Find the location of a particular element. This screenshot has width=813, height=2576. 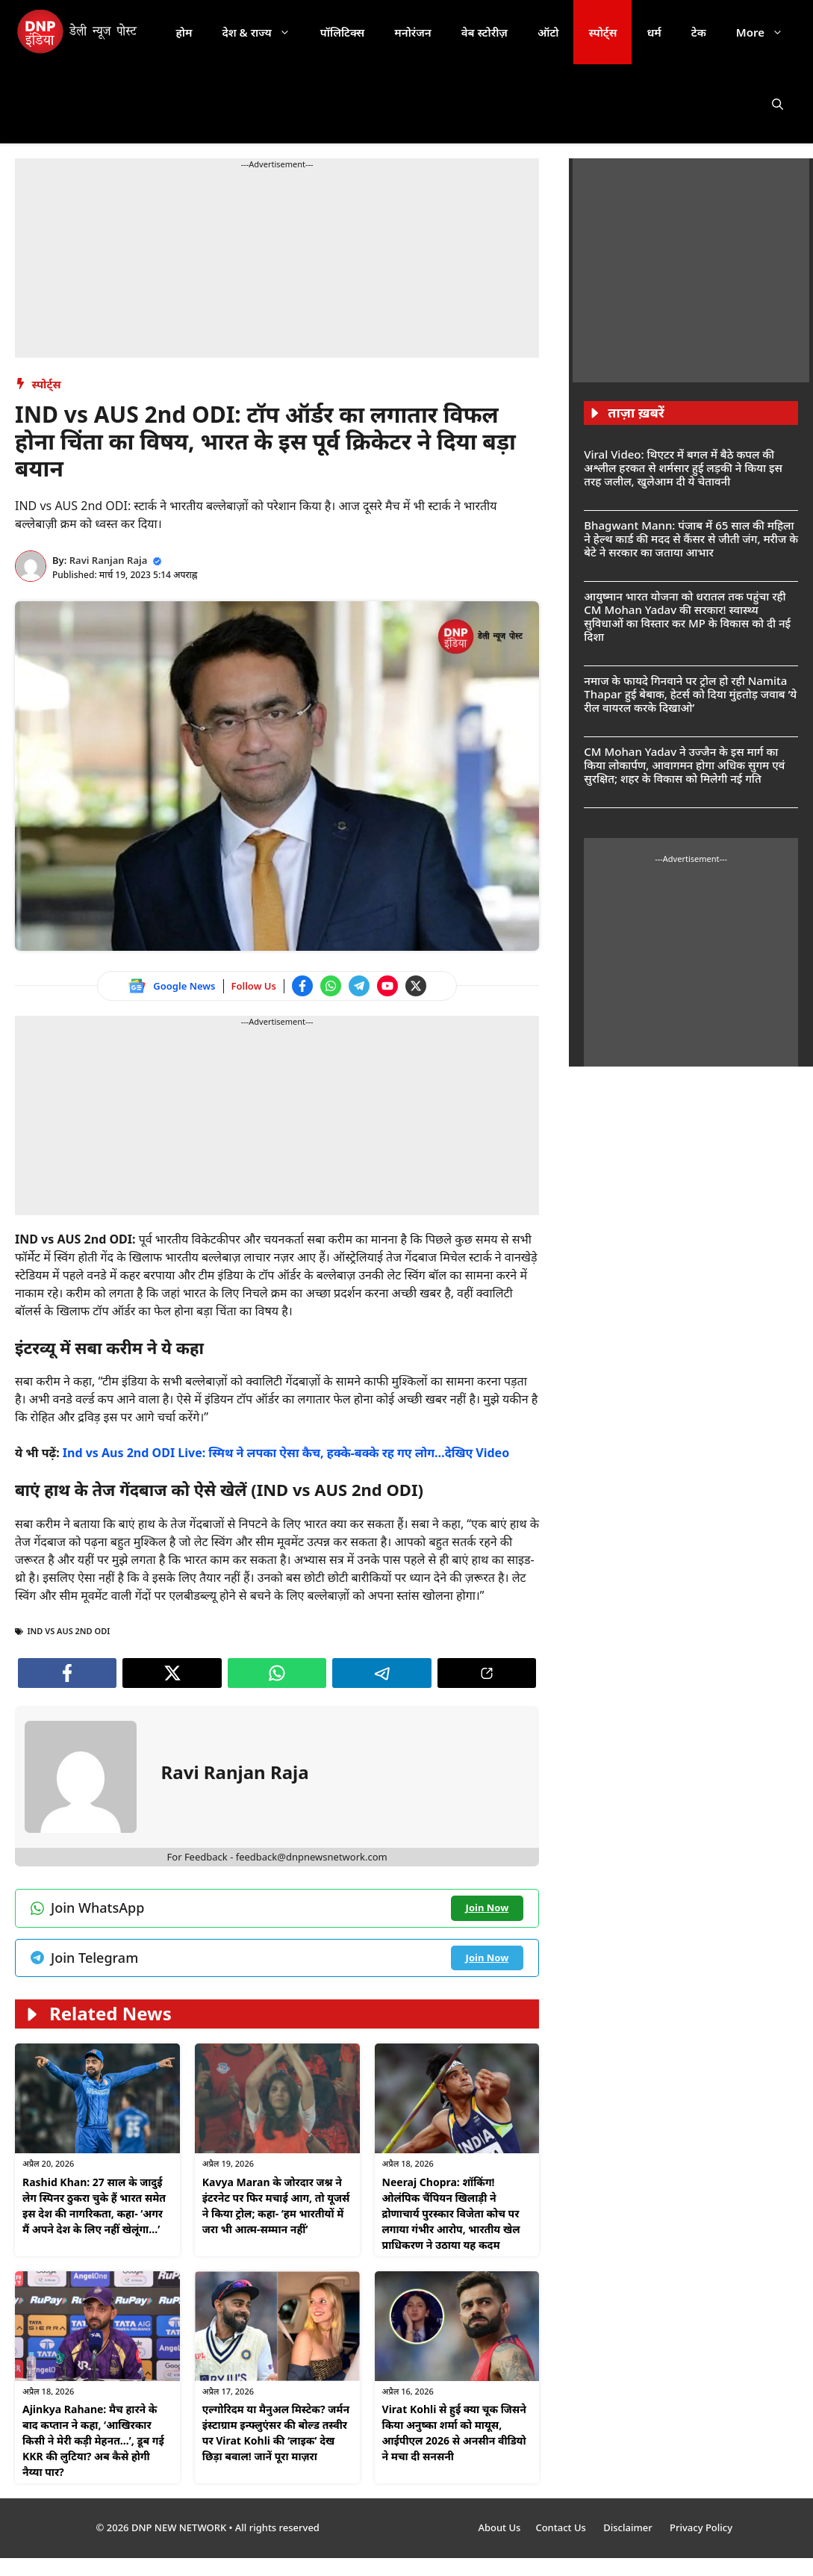

ऑटो is located at coordinates (548, 32).